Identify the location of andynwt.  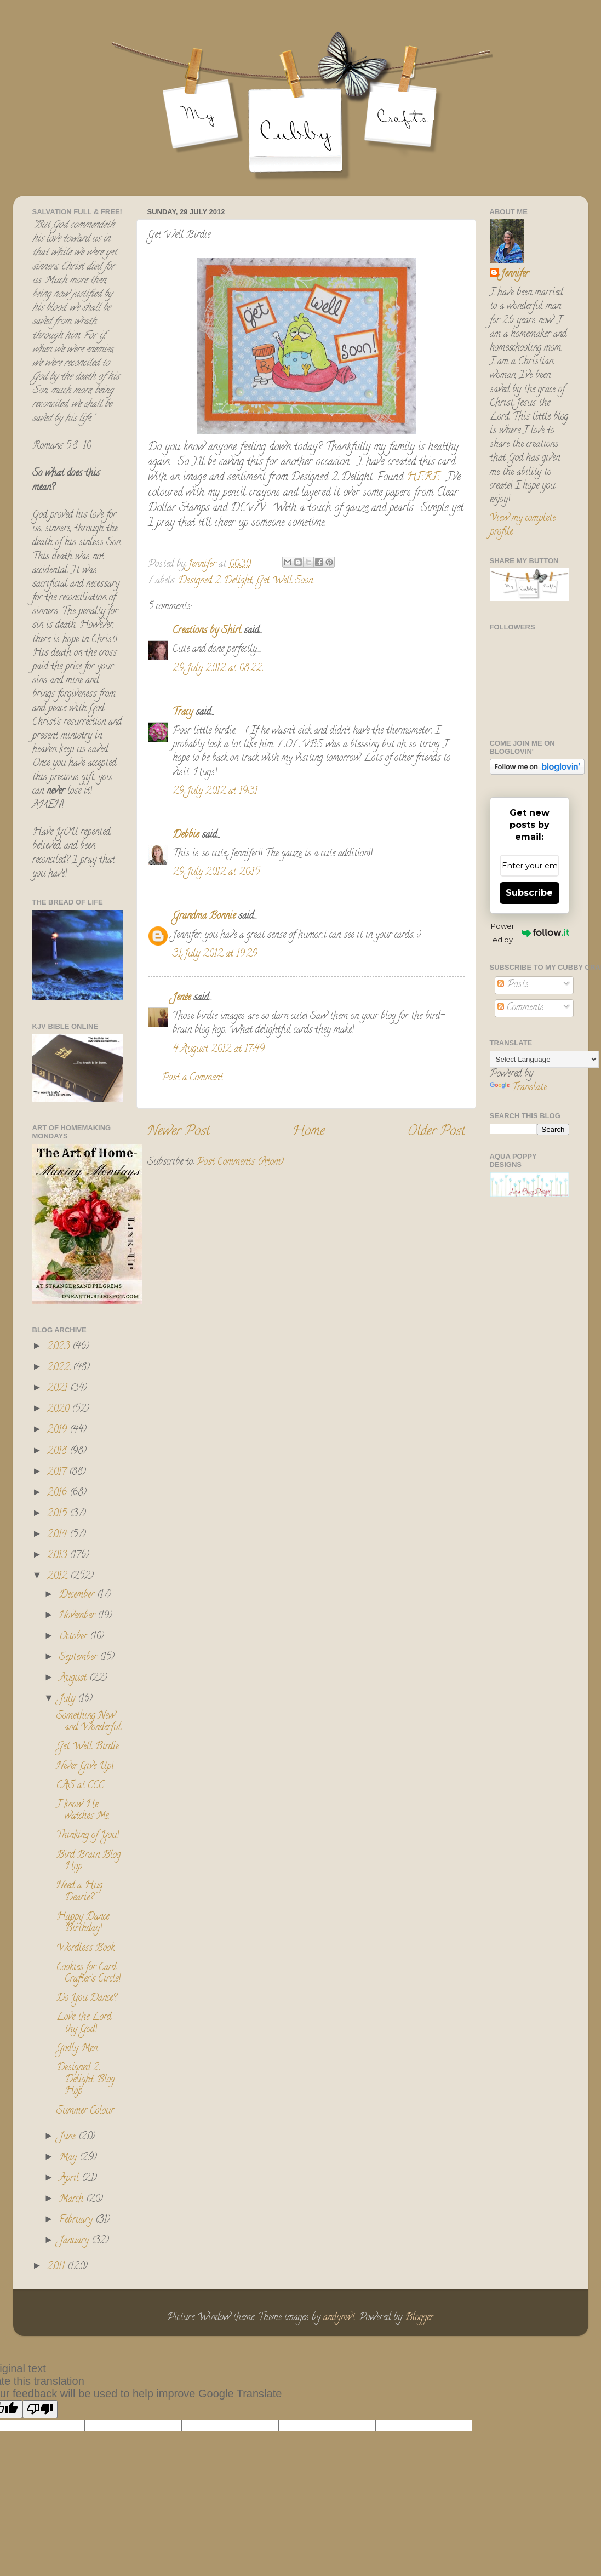
(339, 2318).